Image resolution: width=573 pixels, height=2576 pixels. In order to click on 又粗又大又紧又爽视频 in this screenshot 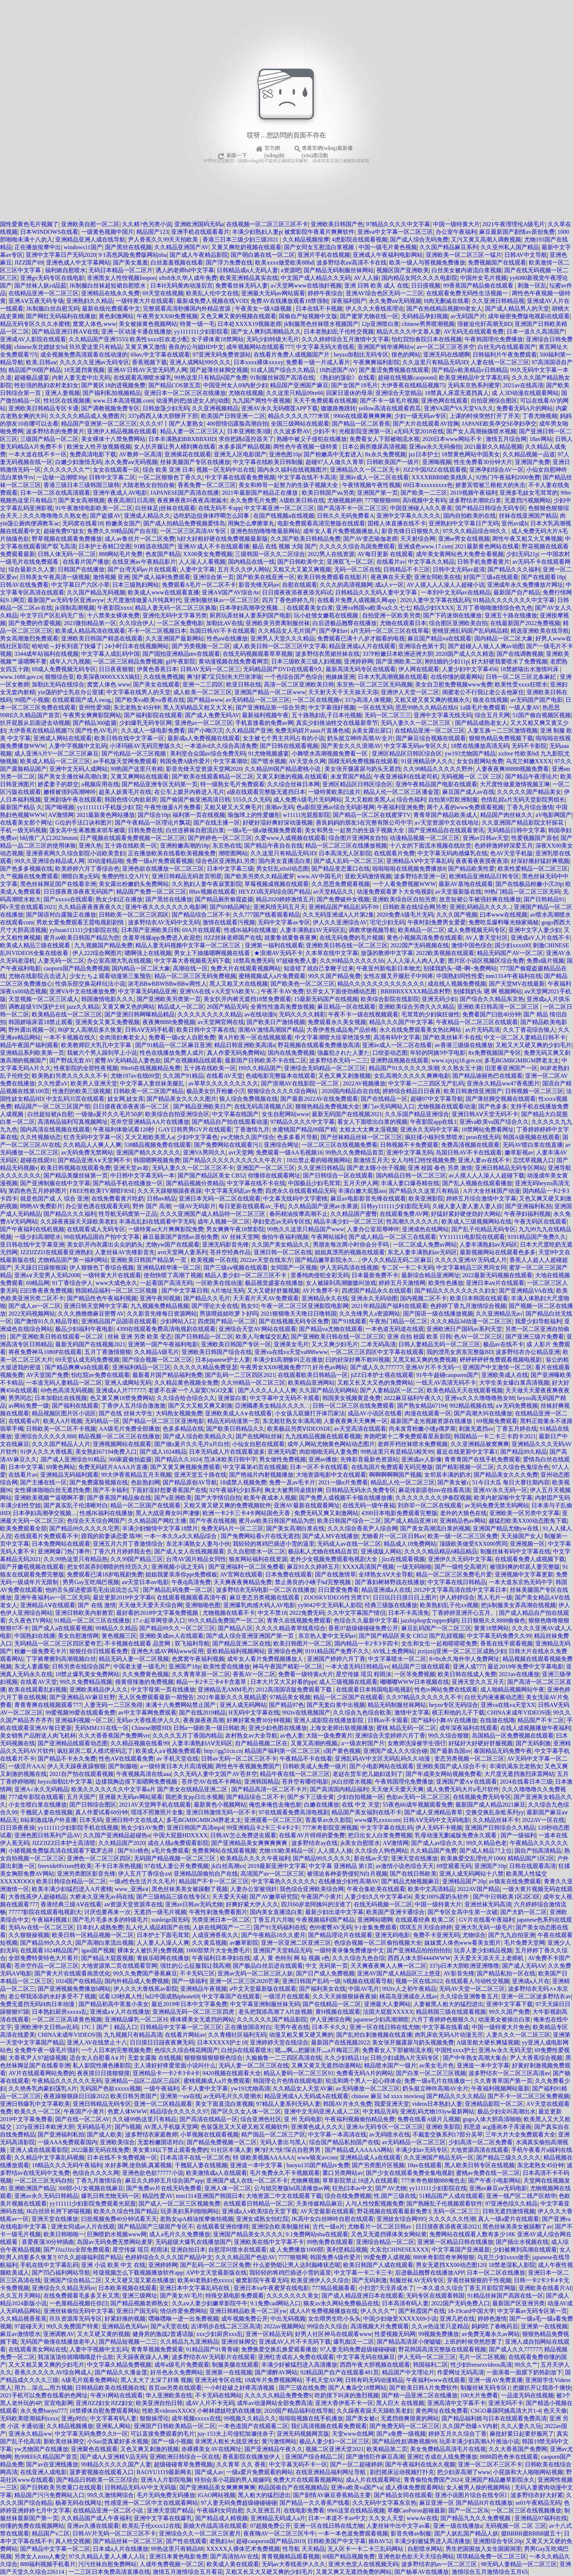, I will do `click(302, 569)`.